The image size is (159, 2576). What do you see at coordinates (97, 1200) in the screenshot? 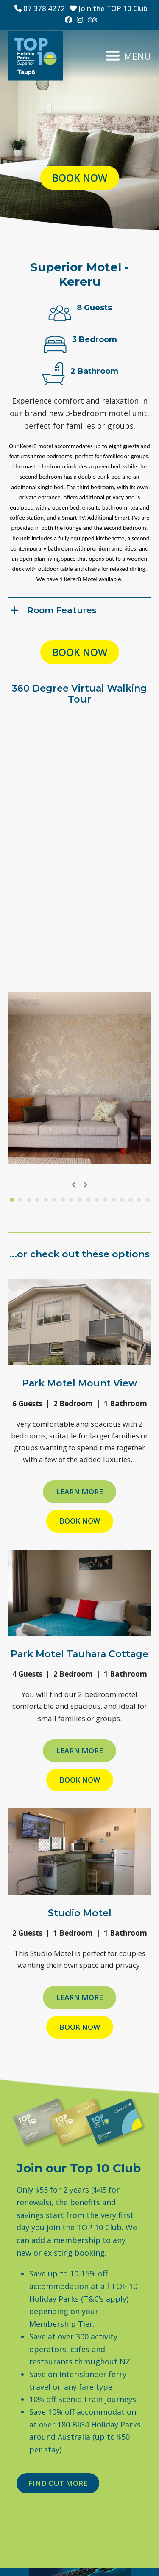
I see `[Go to slide 11]` at bounding box center [97, 1200].